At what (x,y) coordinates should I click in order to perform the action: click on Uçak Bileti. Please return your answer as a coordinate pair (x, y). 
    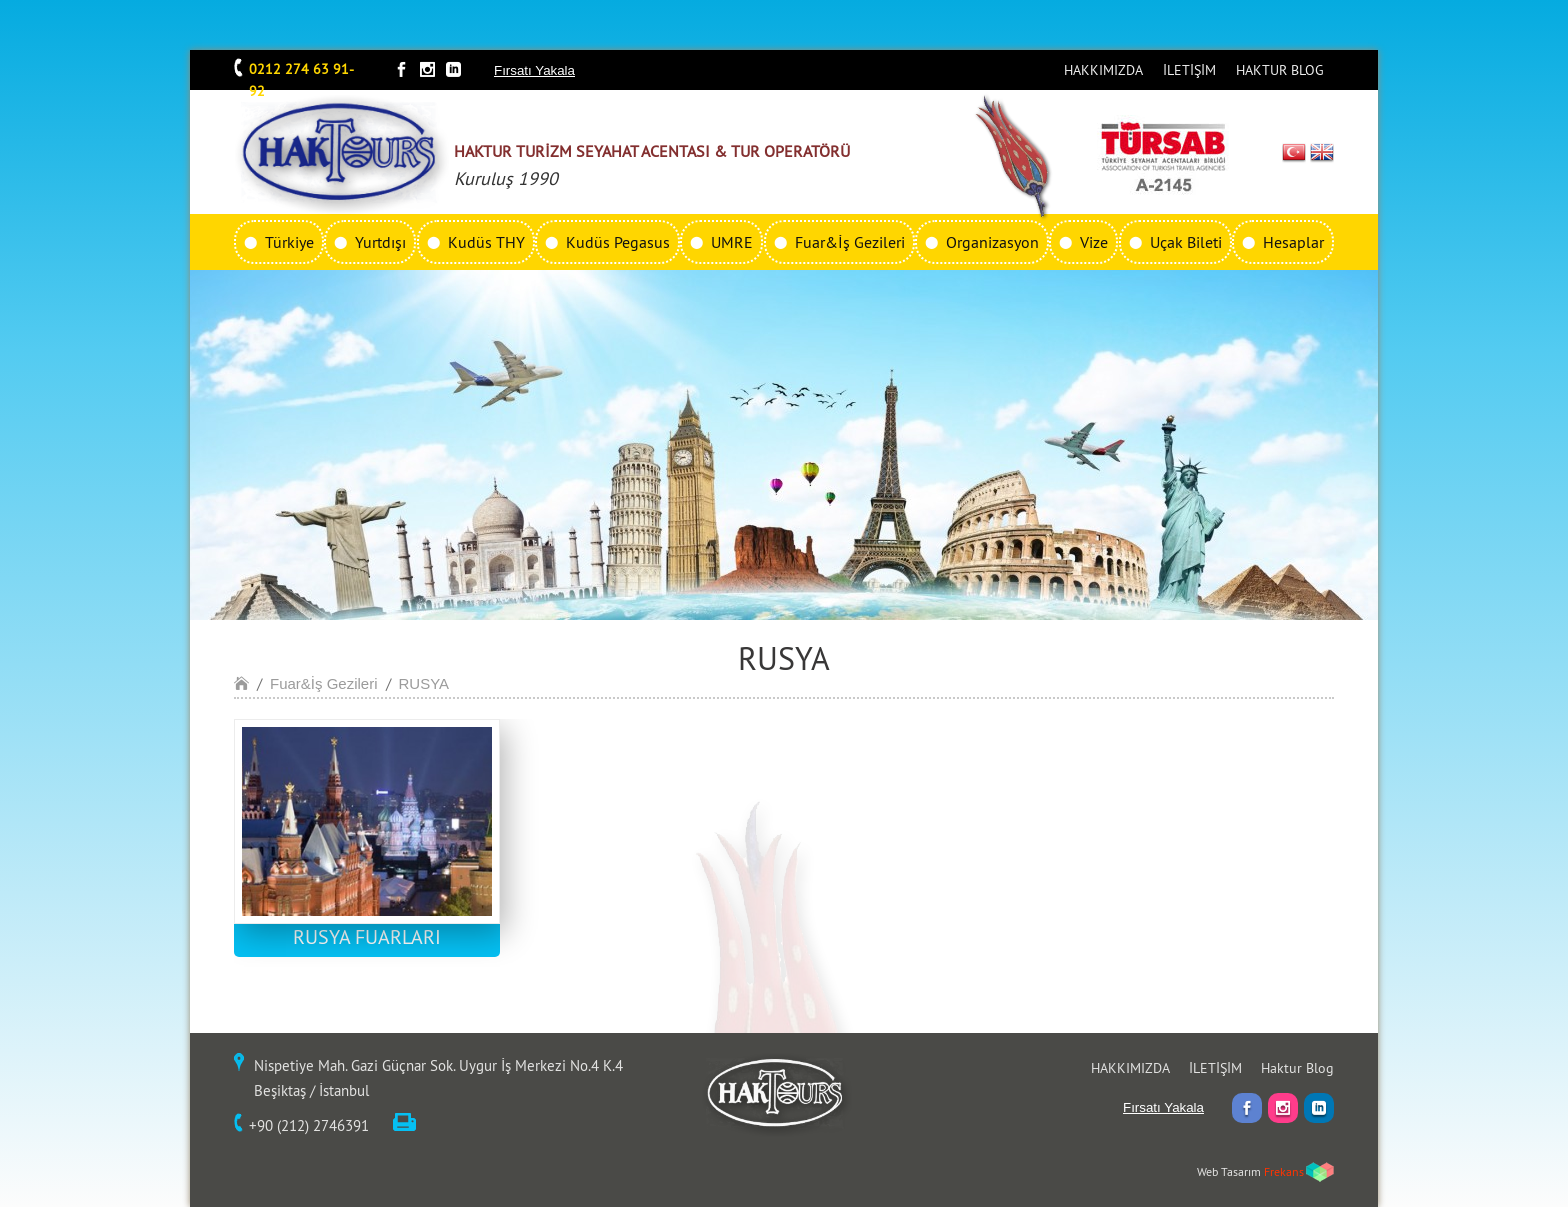
    Looking at the image, I should click on (1186, 242).